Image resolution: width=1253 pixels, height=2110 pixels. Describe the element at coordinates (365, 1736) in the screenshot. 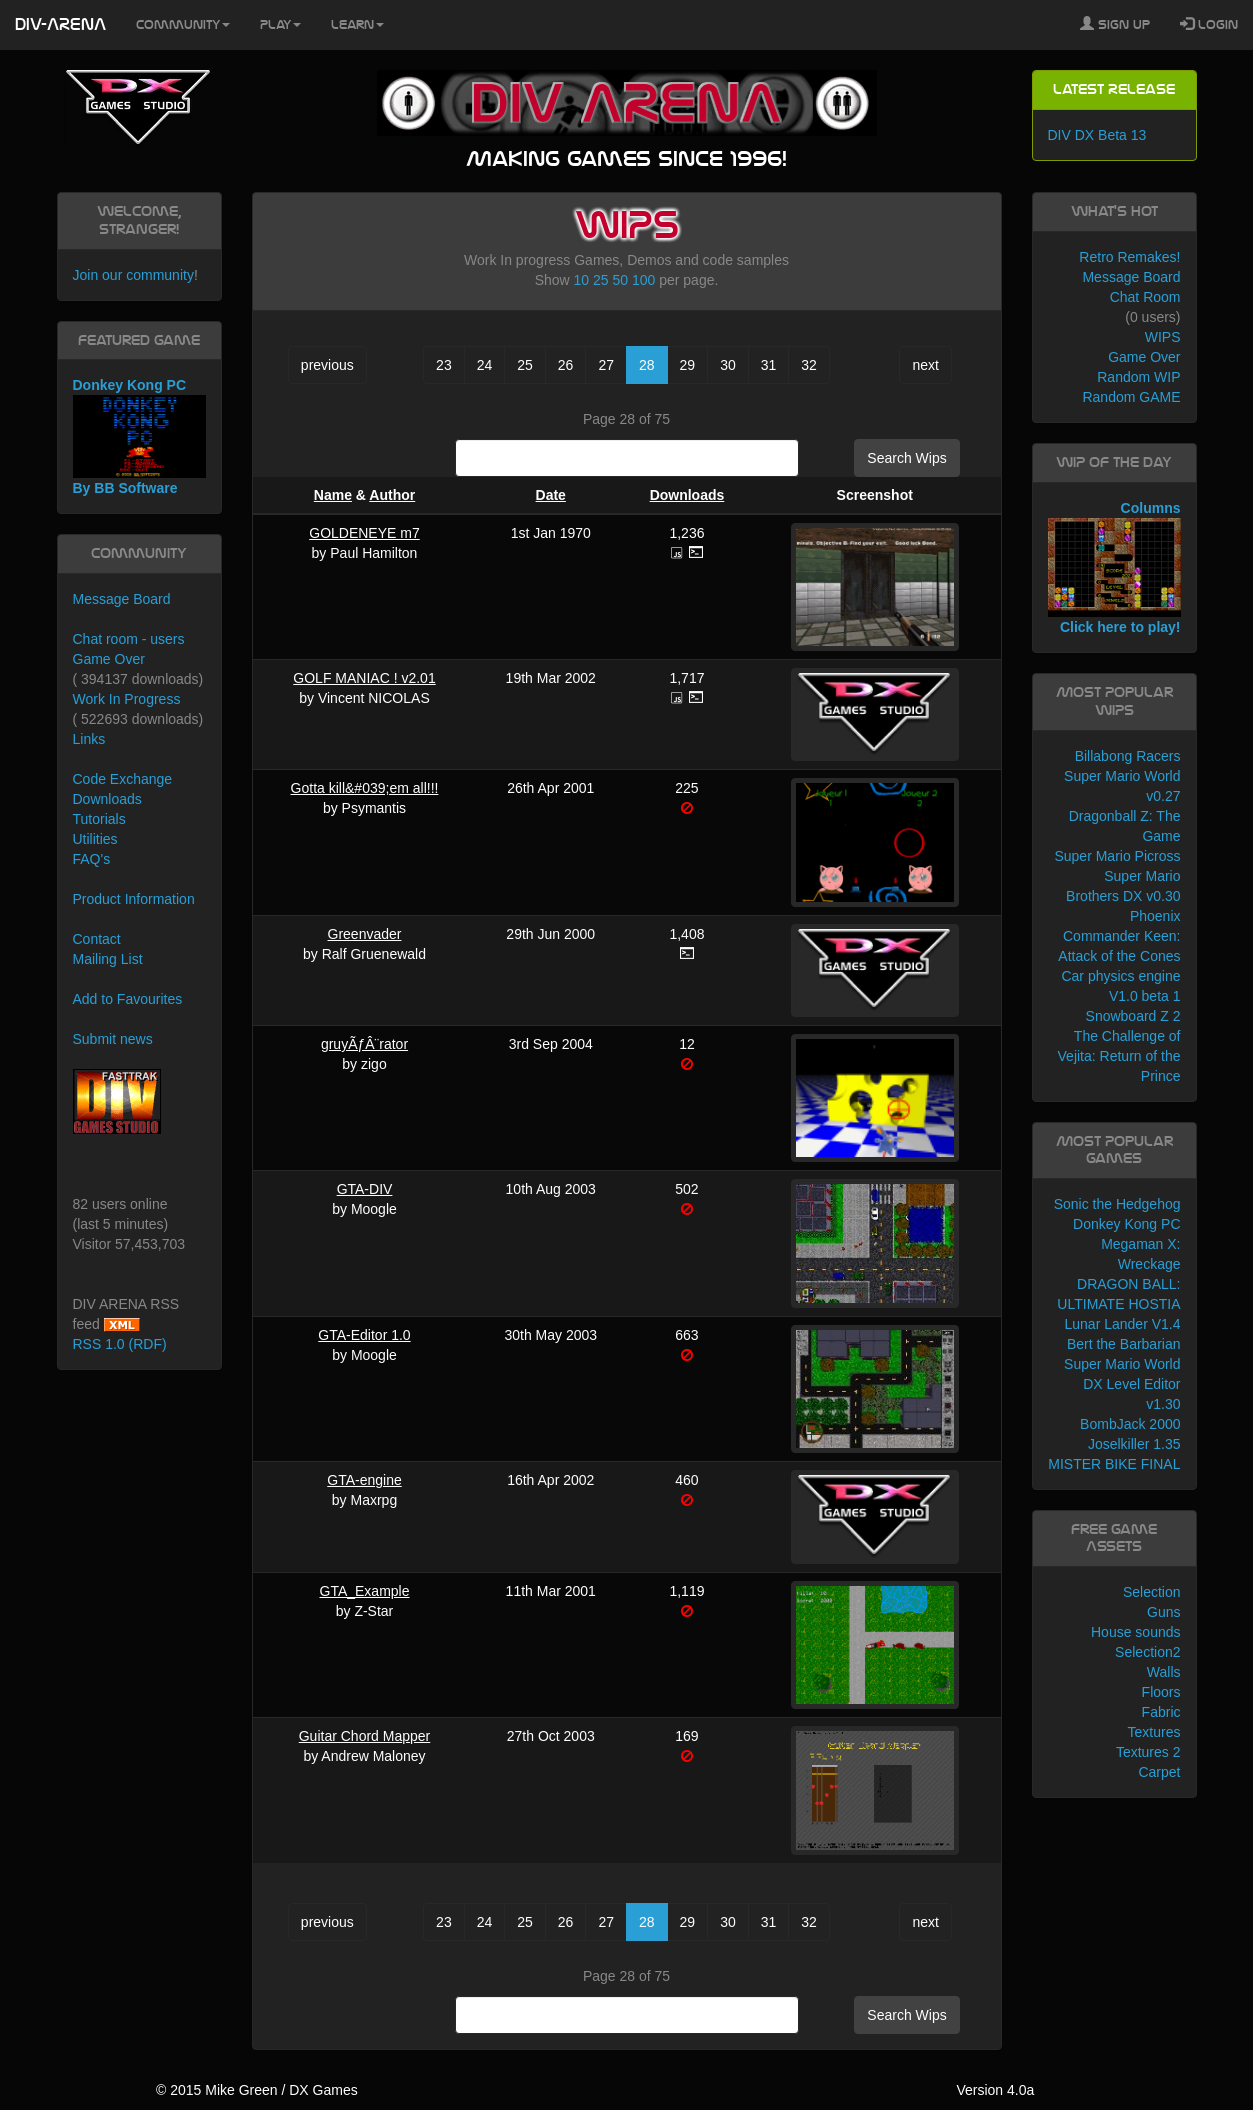

I see `Guitar Chord Mapper` at that location.